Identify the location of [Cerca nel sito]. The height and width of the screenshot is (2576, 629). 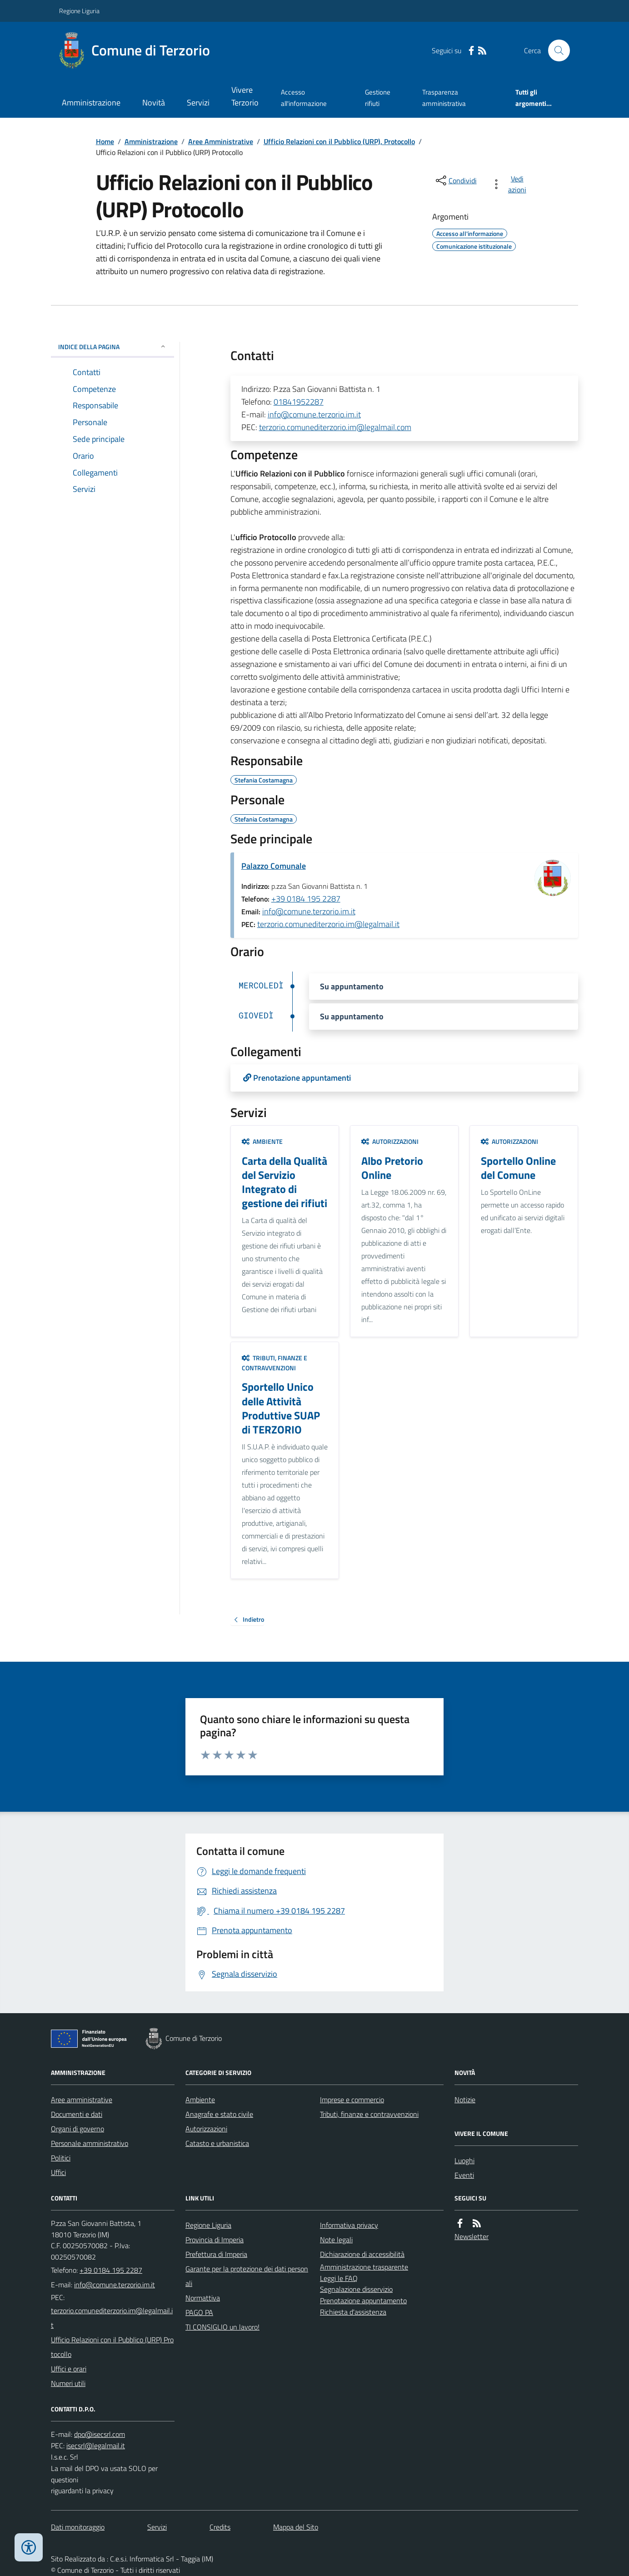
(555, 50).